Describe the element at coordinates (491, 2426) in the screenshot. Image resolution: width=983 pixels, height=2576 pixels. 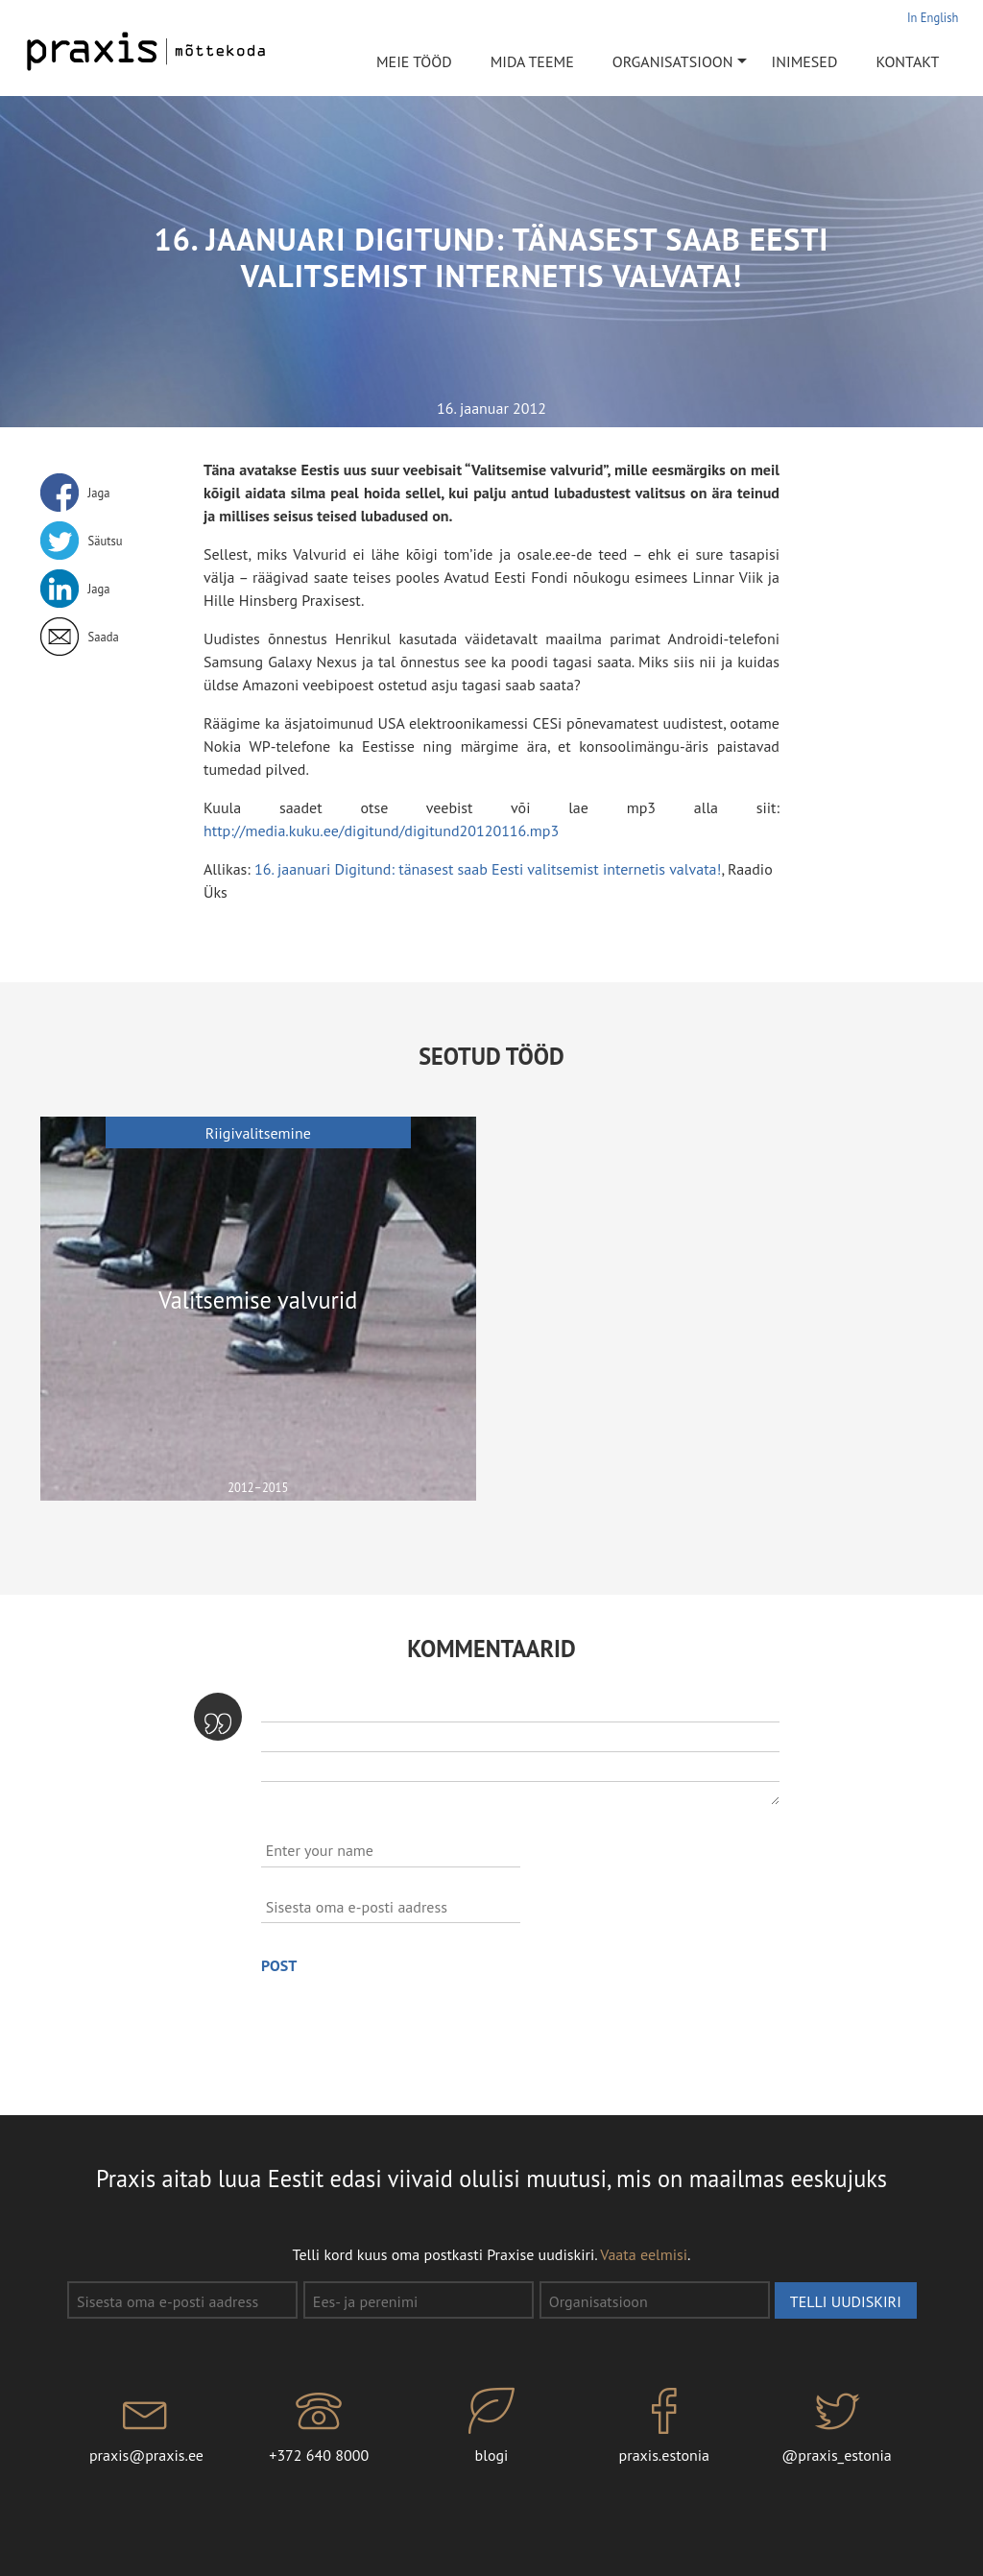
I see `blogi` at that location.